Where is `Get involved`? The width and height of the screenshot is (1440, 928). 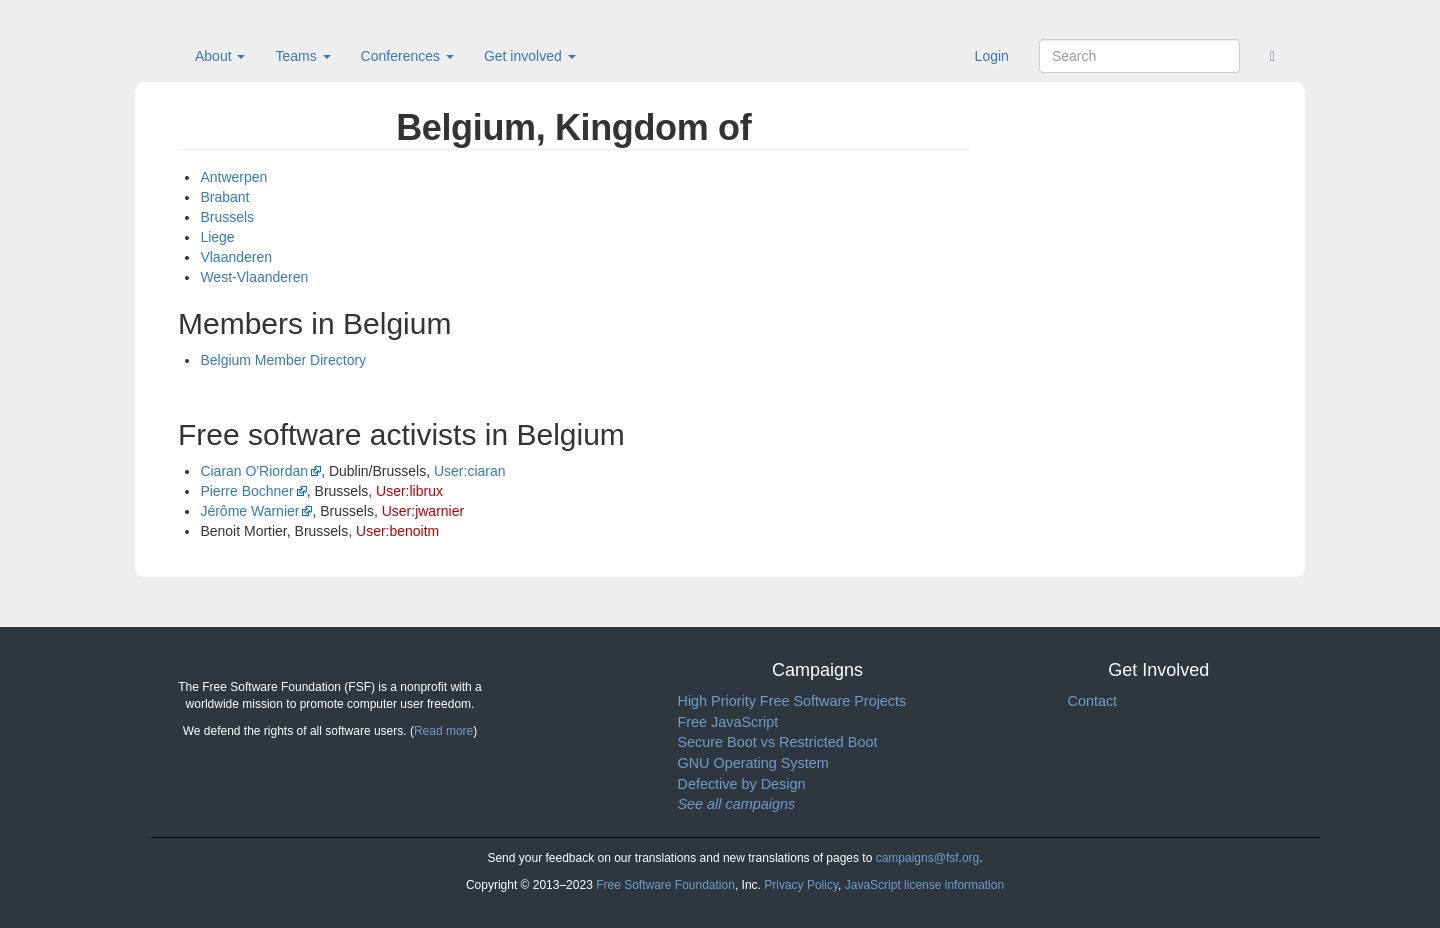 Get involved is located at coordinates (530, 56).